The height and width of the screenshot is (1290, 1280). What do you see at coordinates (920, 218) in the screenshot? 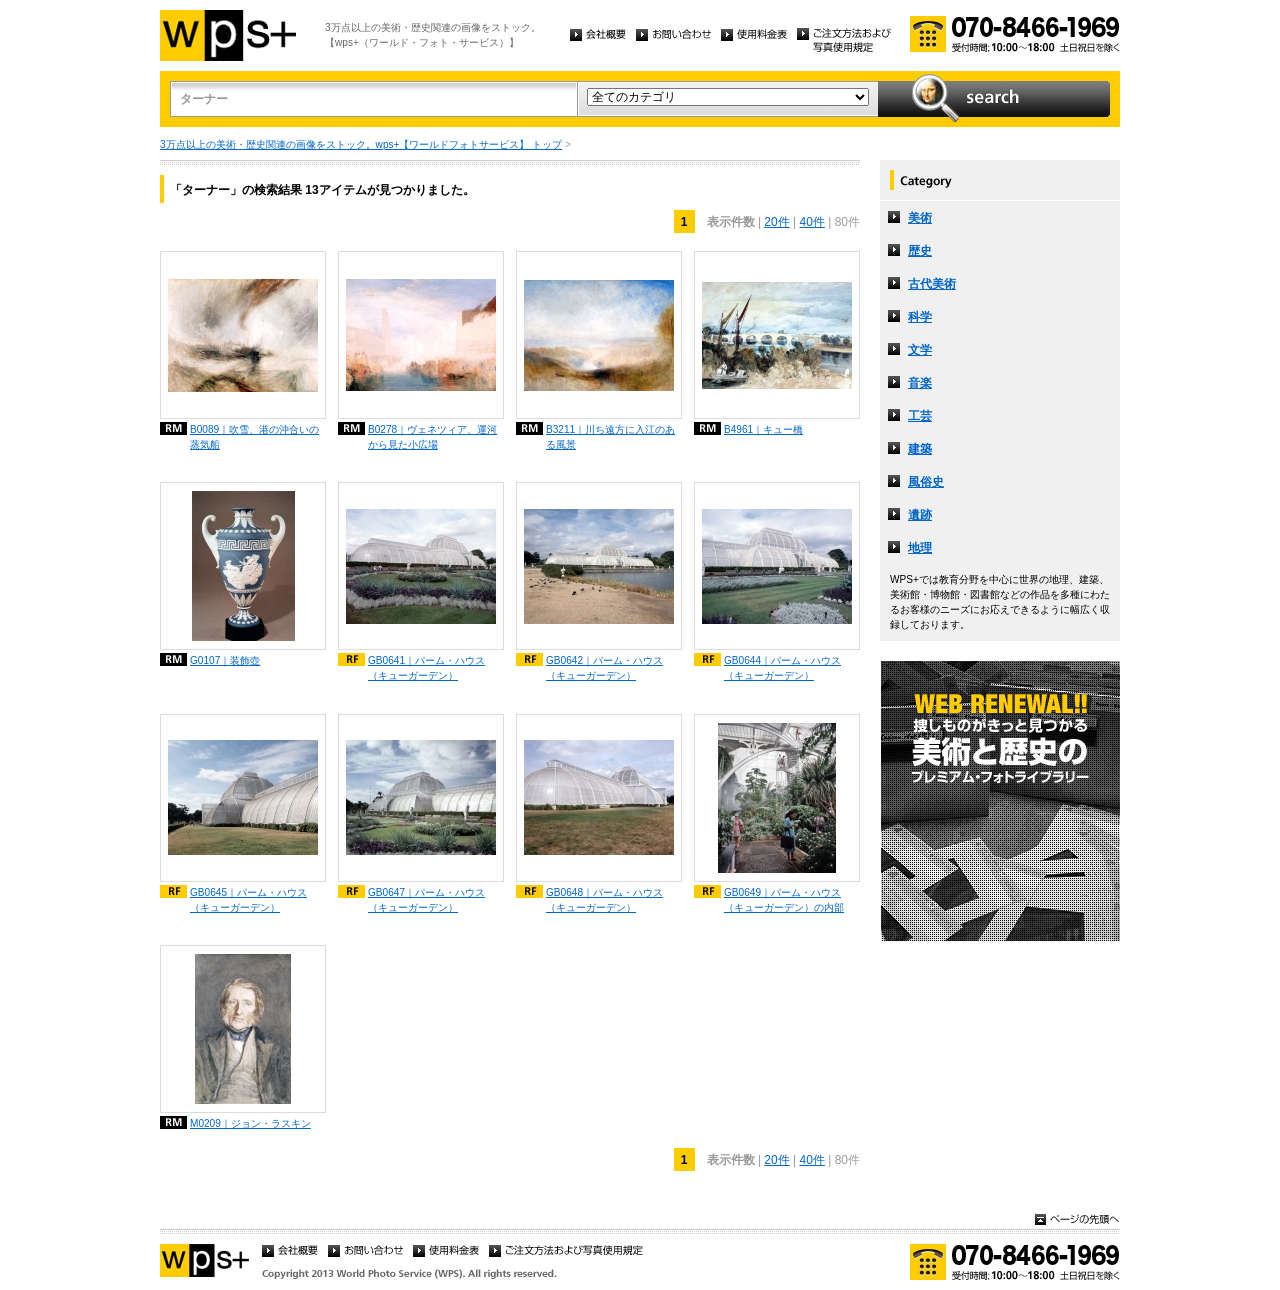
I see `美術` at bounding box center [920, 218].